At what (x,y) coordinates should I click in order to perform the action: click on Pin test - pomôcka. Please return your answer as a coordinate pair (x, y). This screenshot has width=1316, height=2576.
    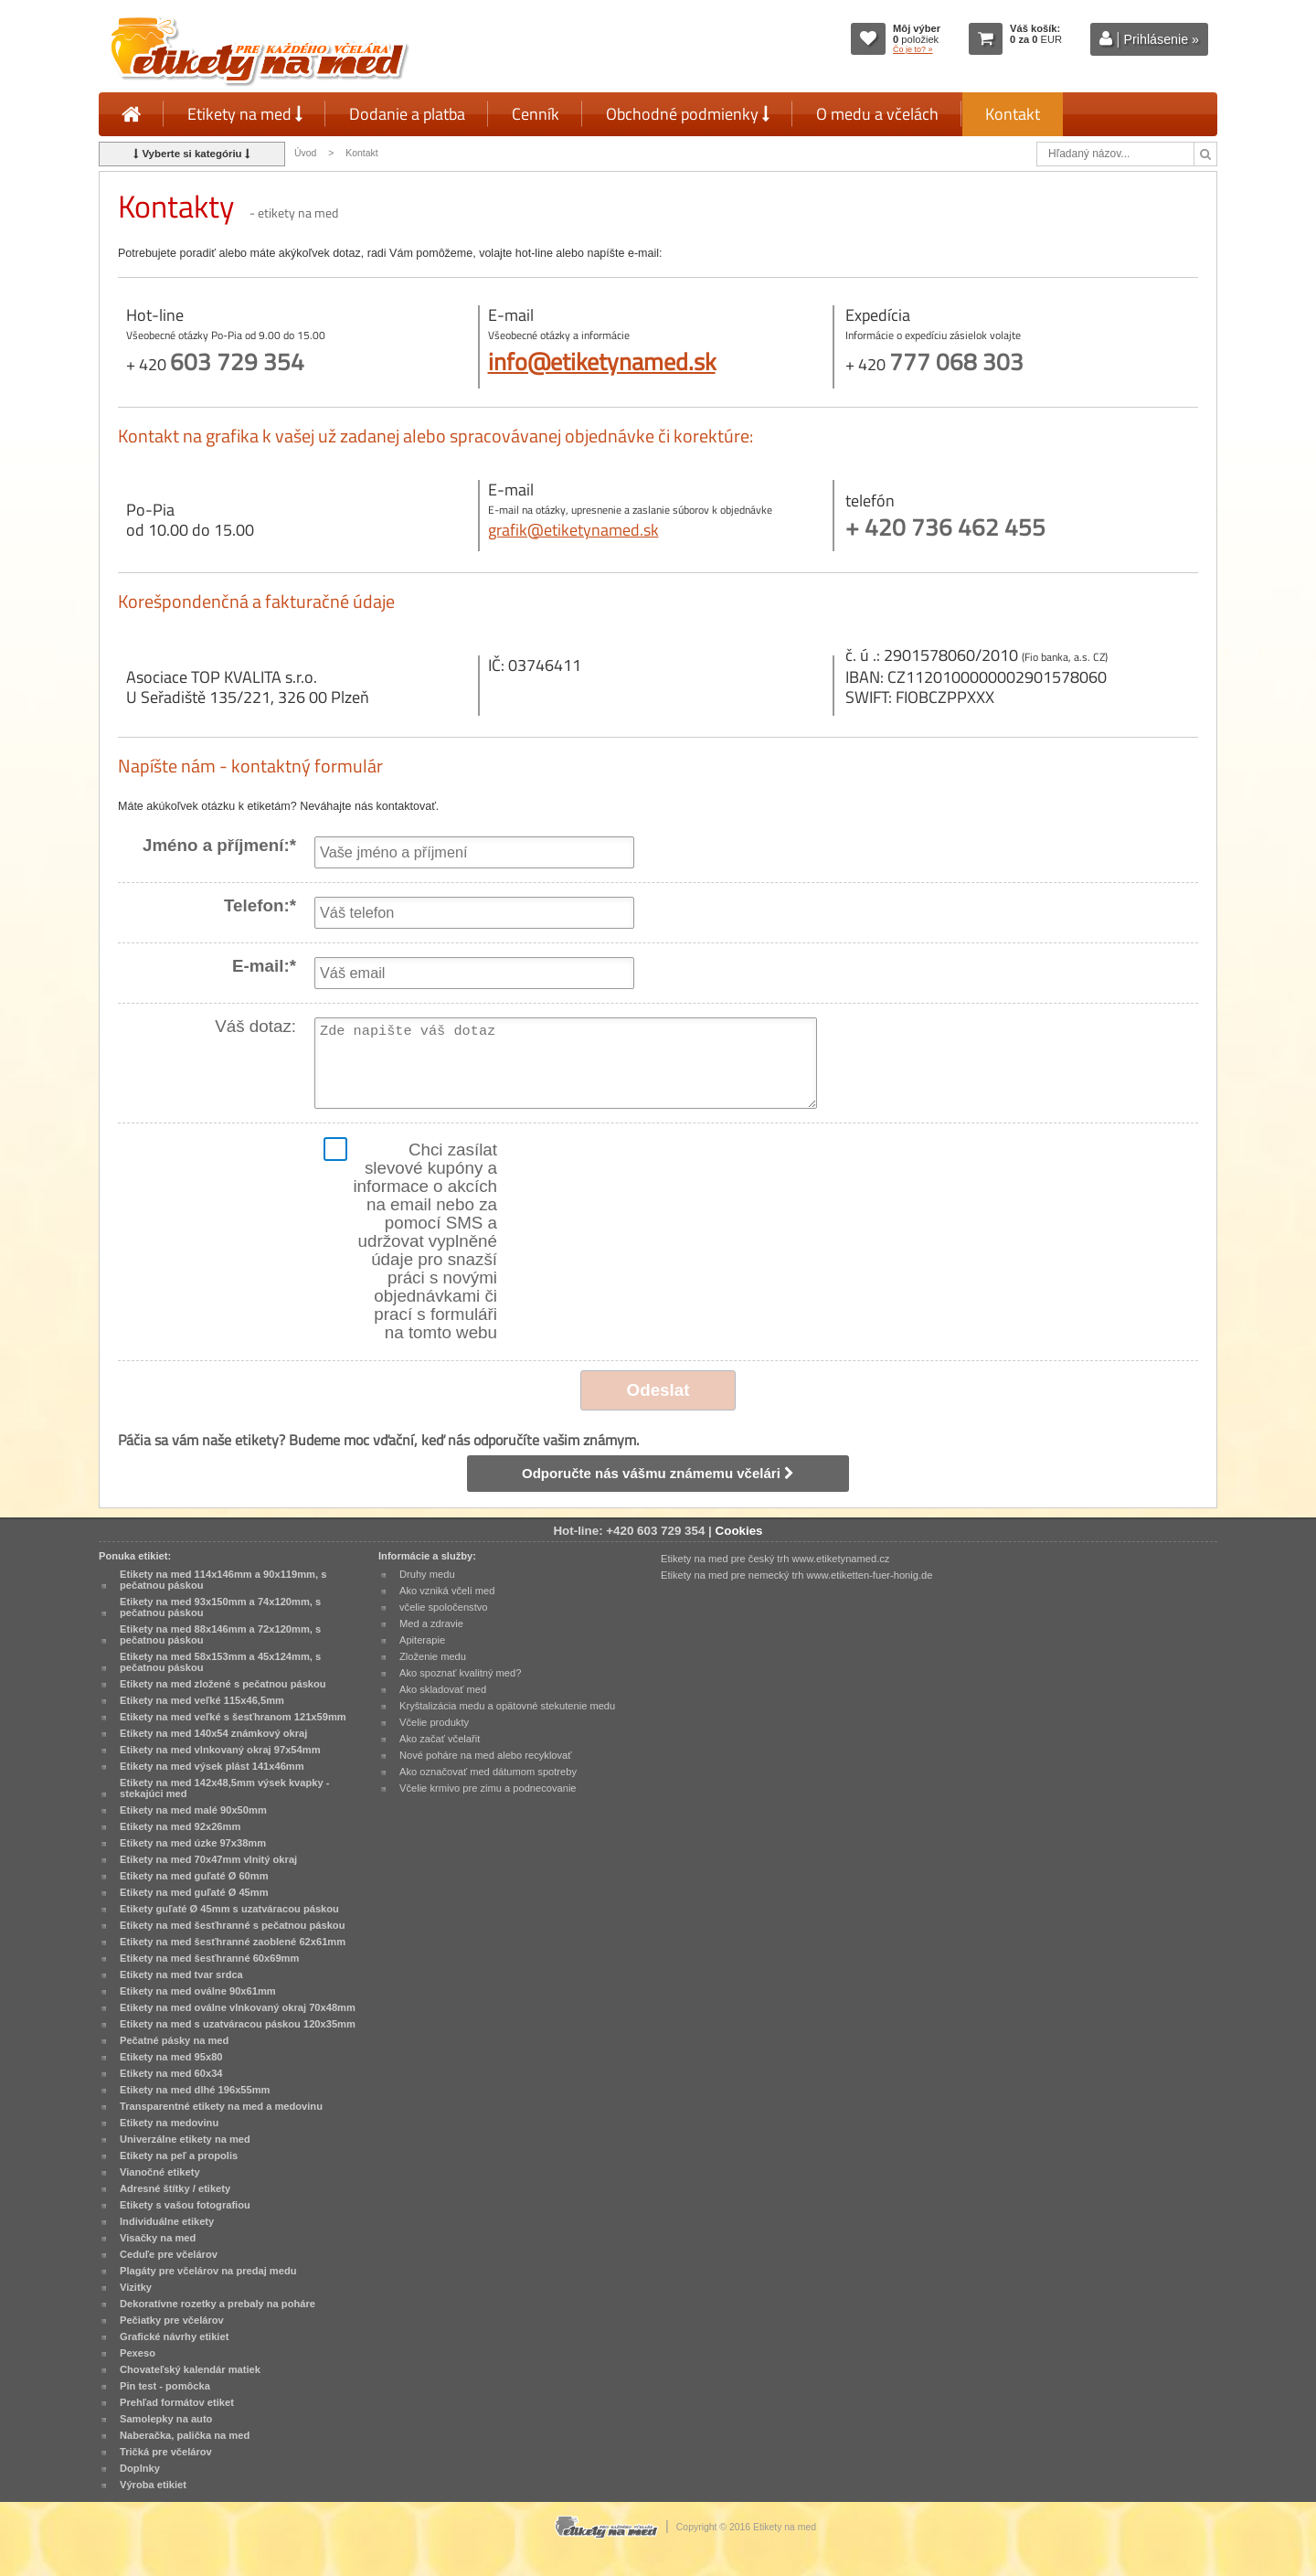
    Looking at the image, I should click on (165, 2385).